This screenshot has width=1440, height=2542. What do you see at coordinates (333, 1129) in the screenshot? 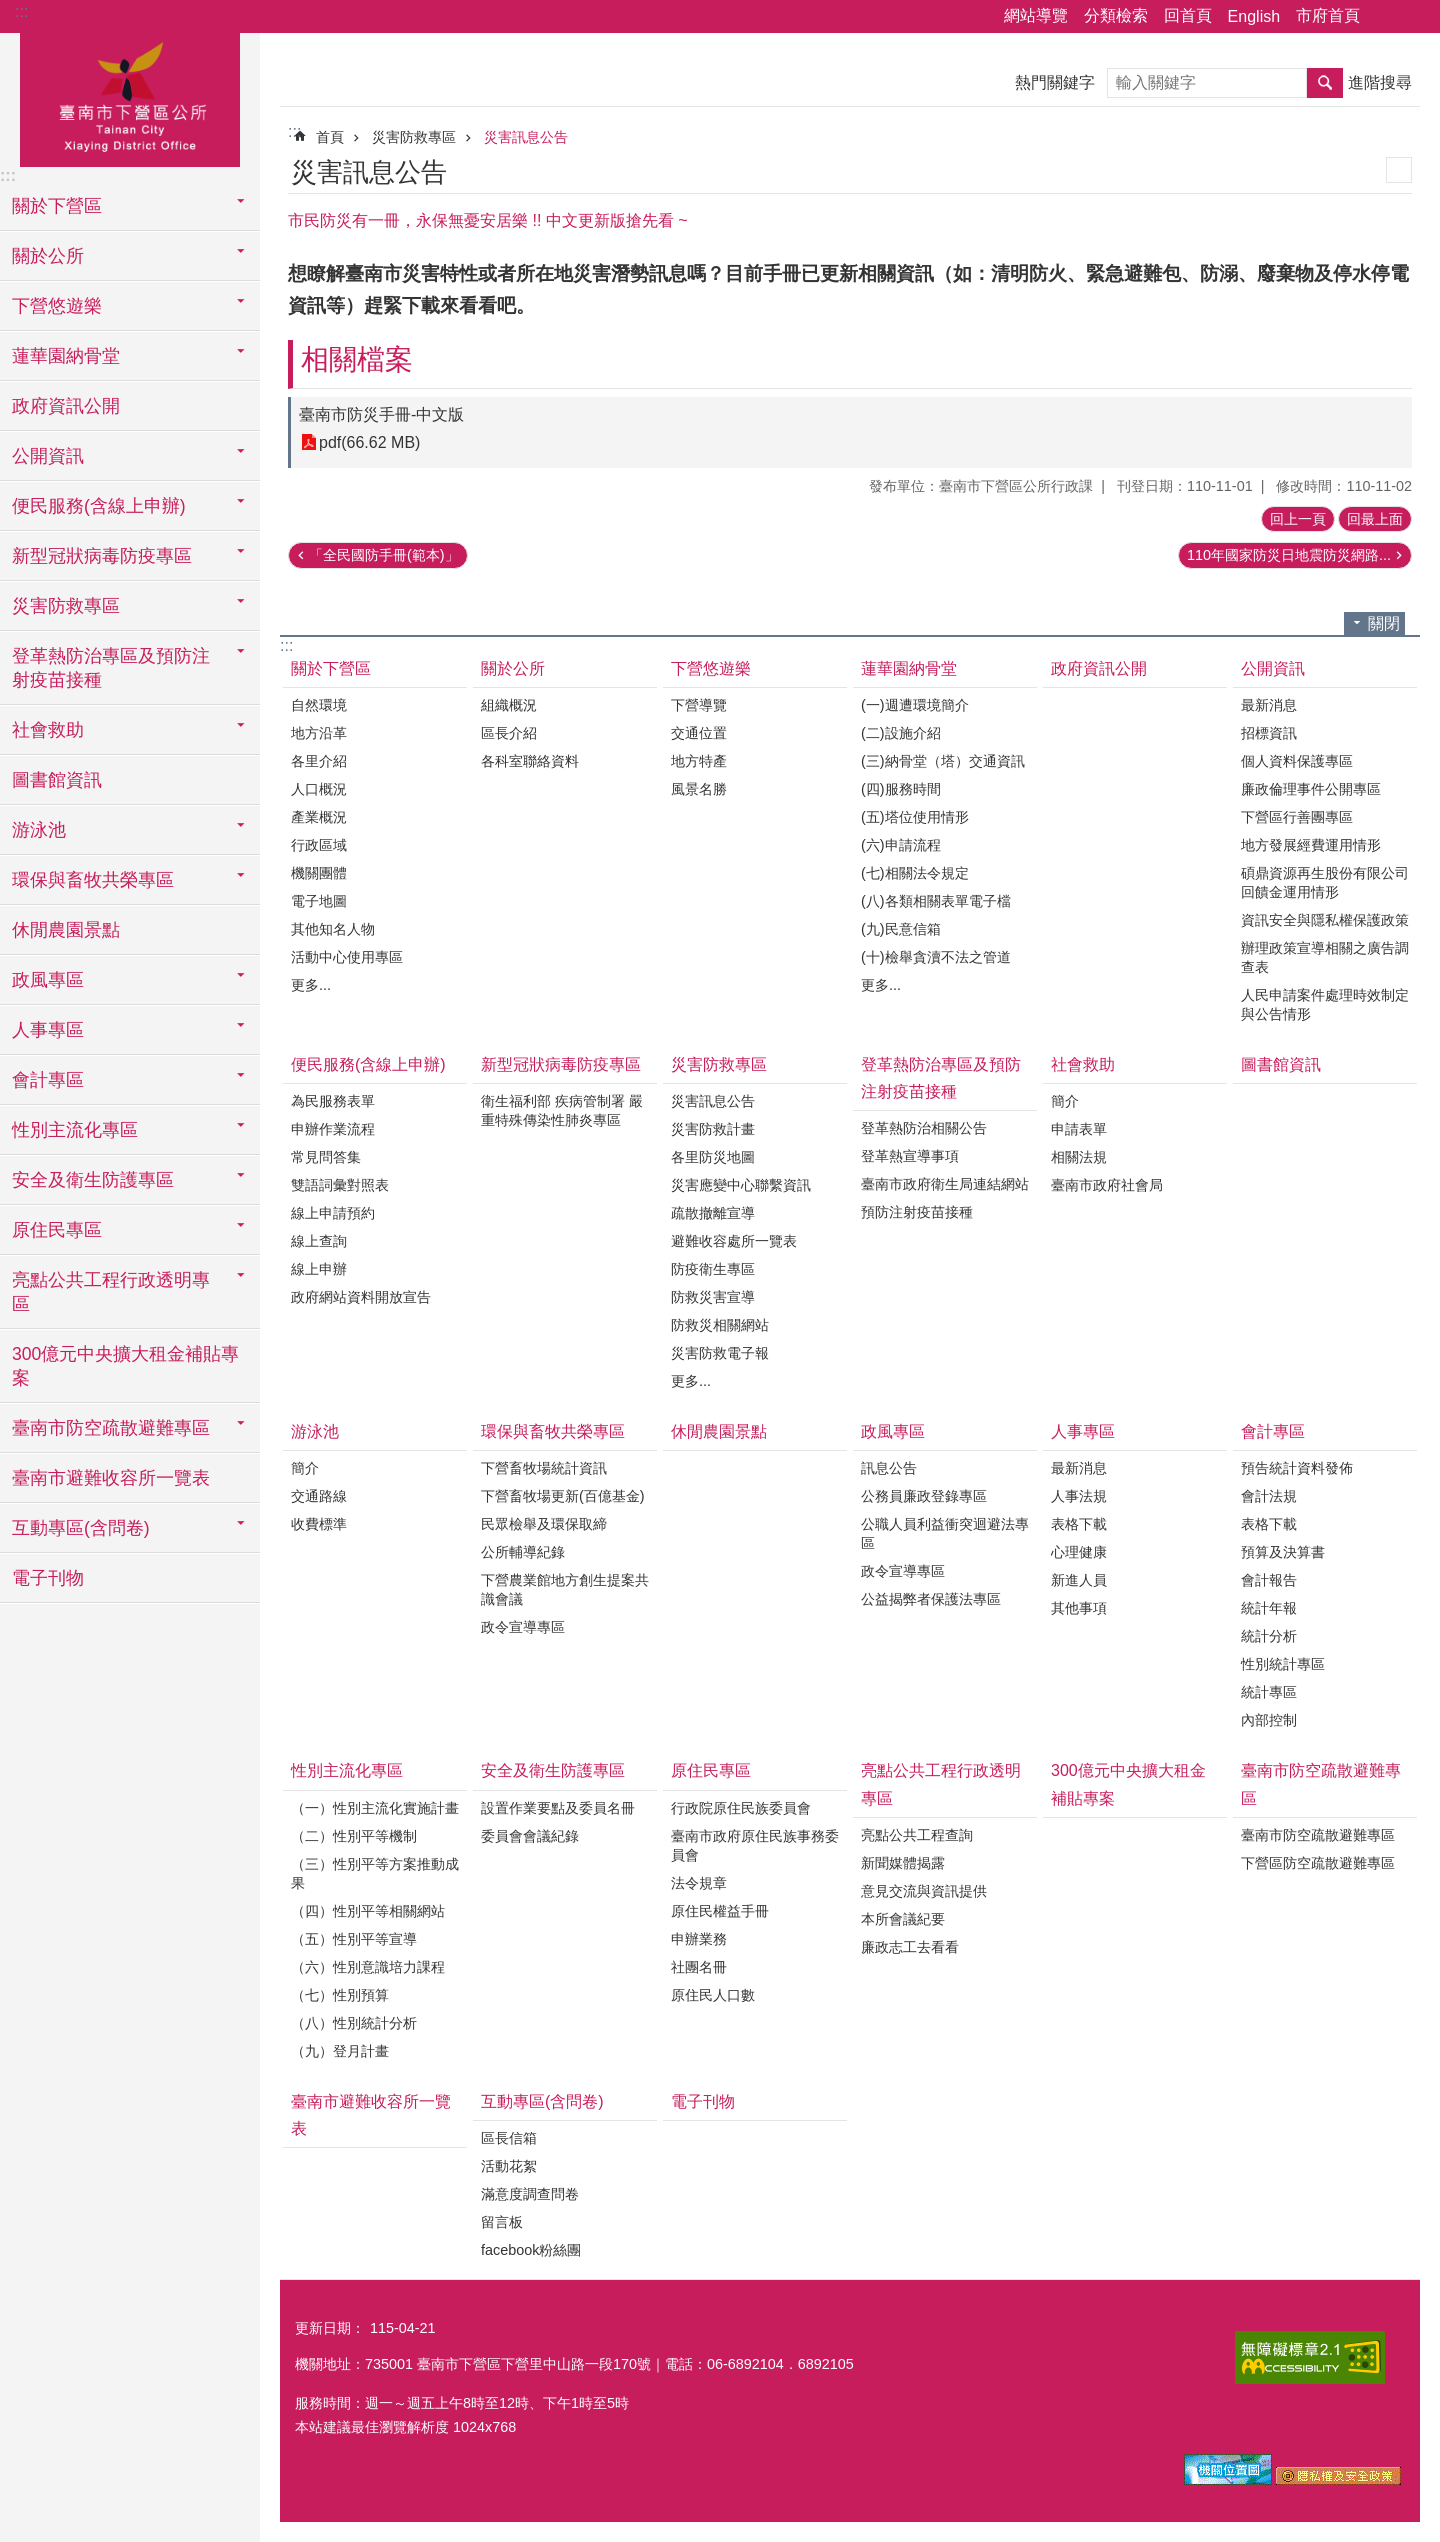
I see `申辦作業流程` at bounding box center [333, 1129].